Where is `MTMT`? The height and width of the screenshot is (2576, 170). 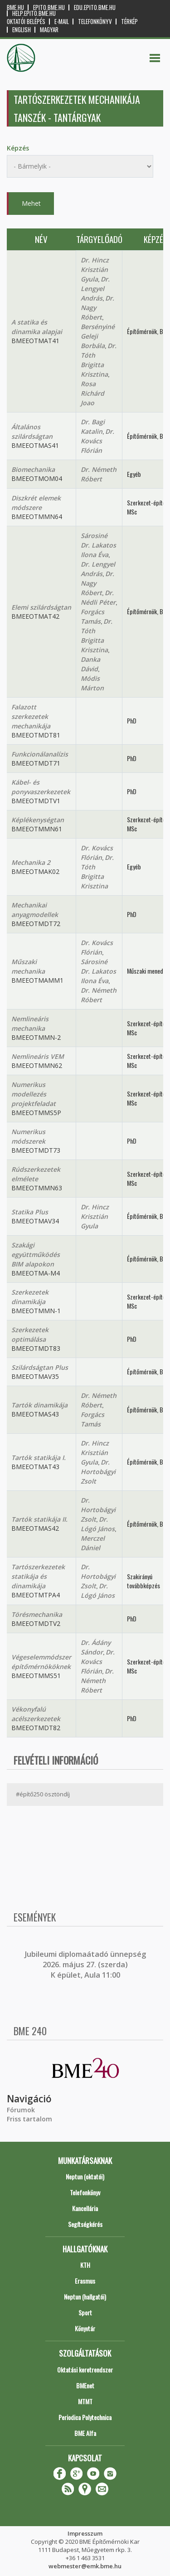 MTMT is located at coordinates (85, 2401).